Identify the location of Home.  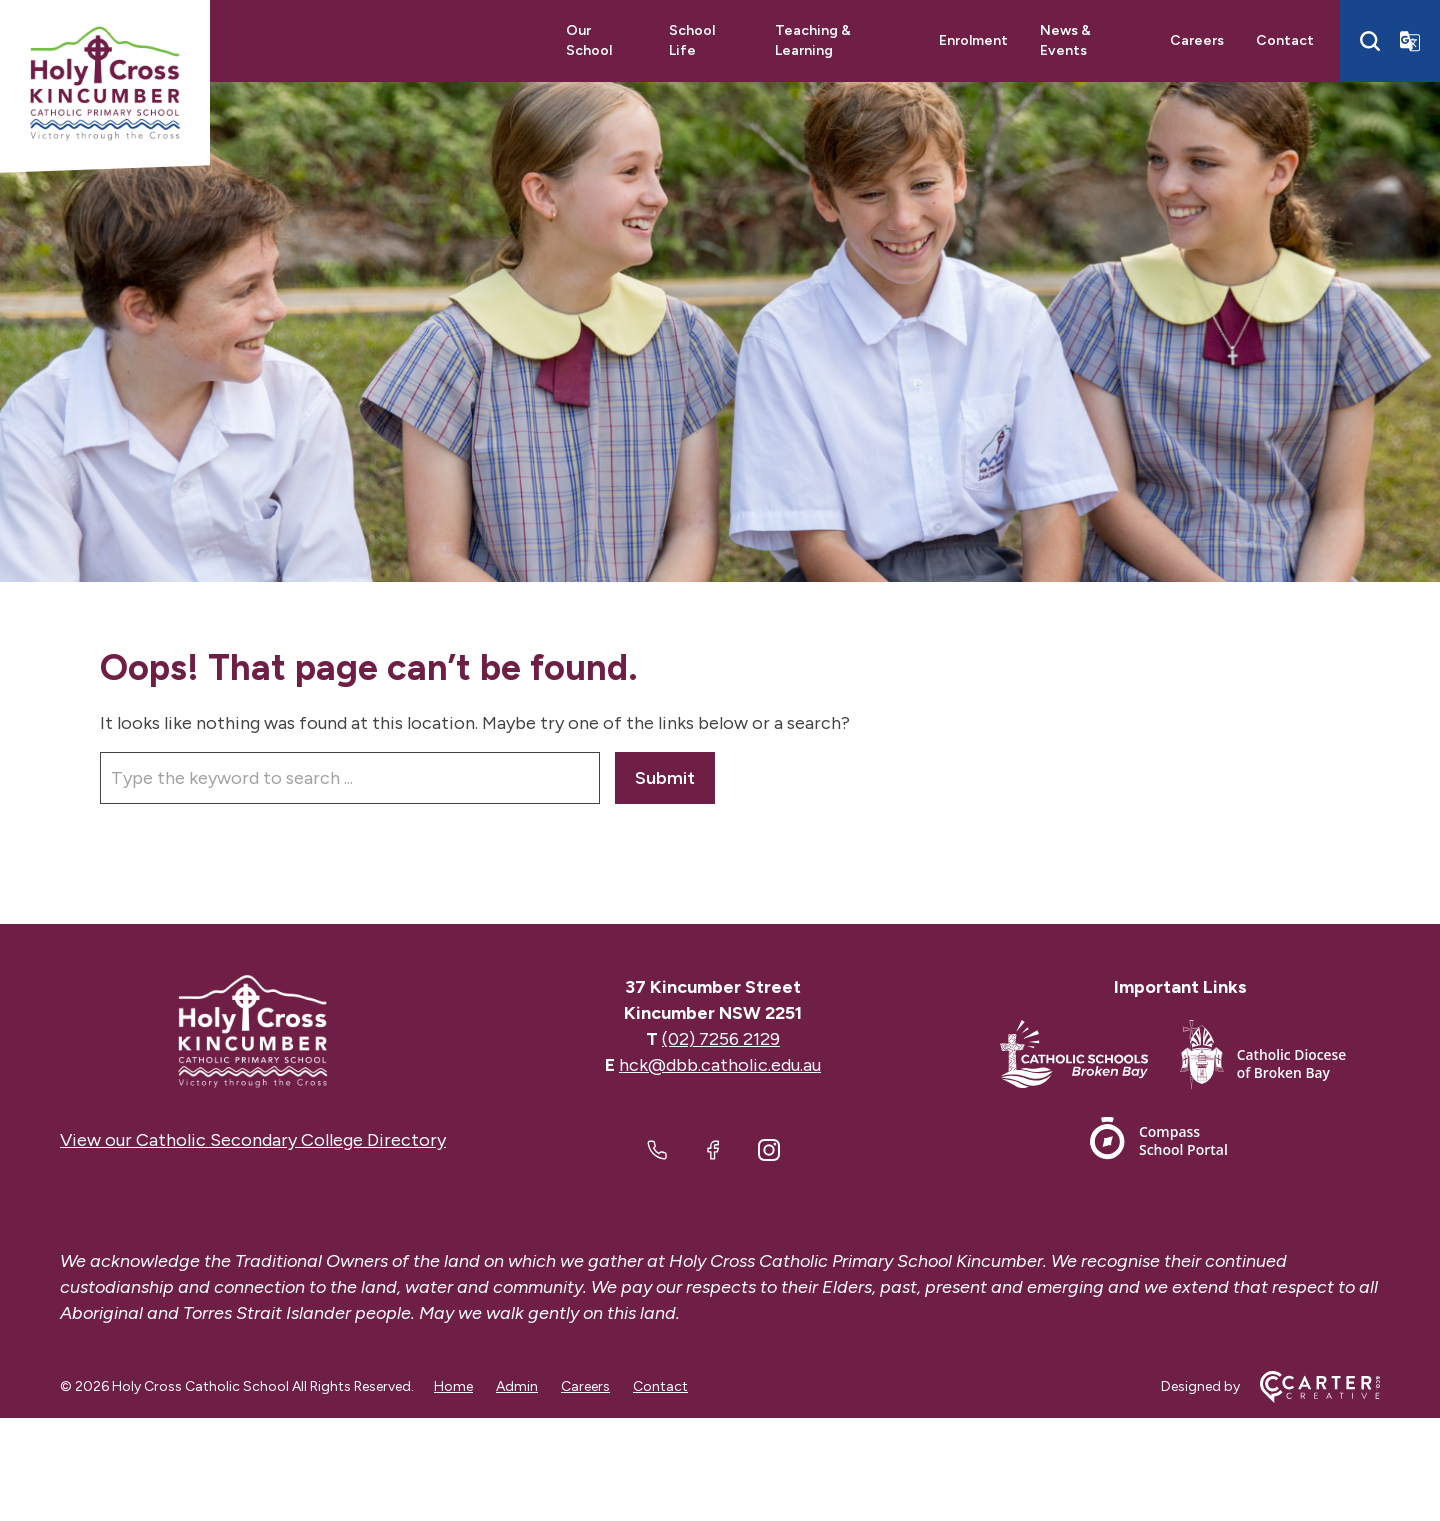
(453, 1386).